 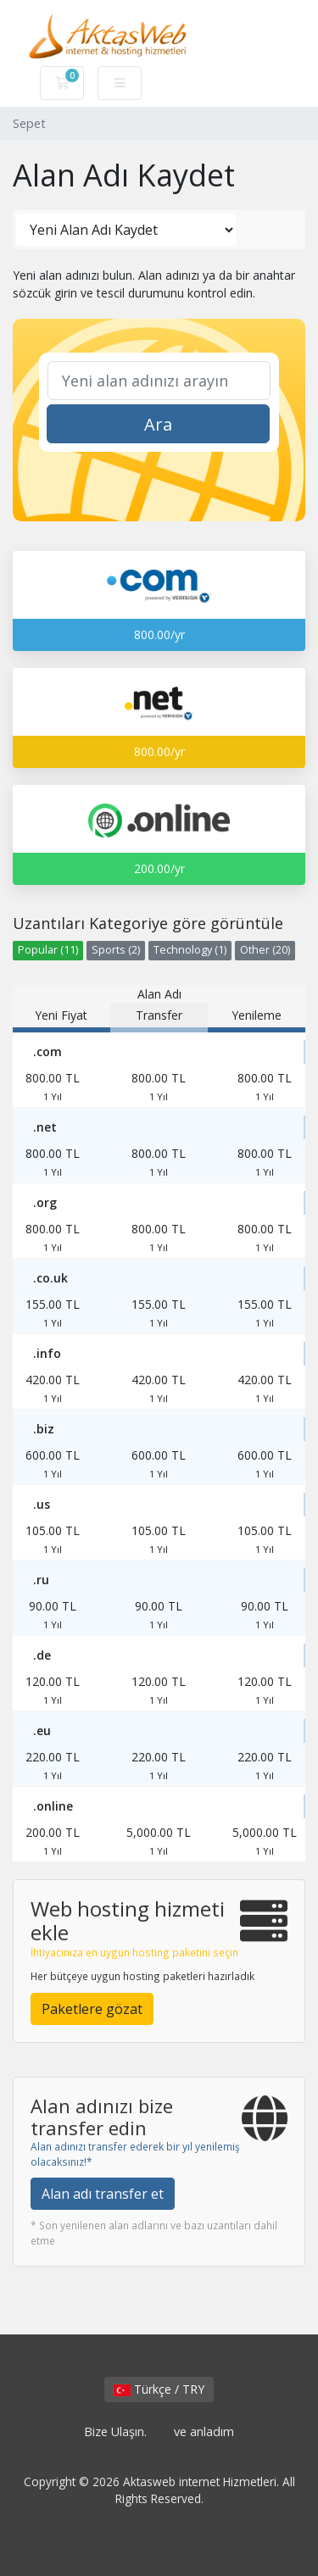 I want to click on ve anladım, so click(x=204, y=2431).